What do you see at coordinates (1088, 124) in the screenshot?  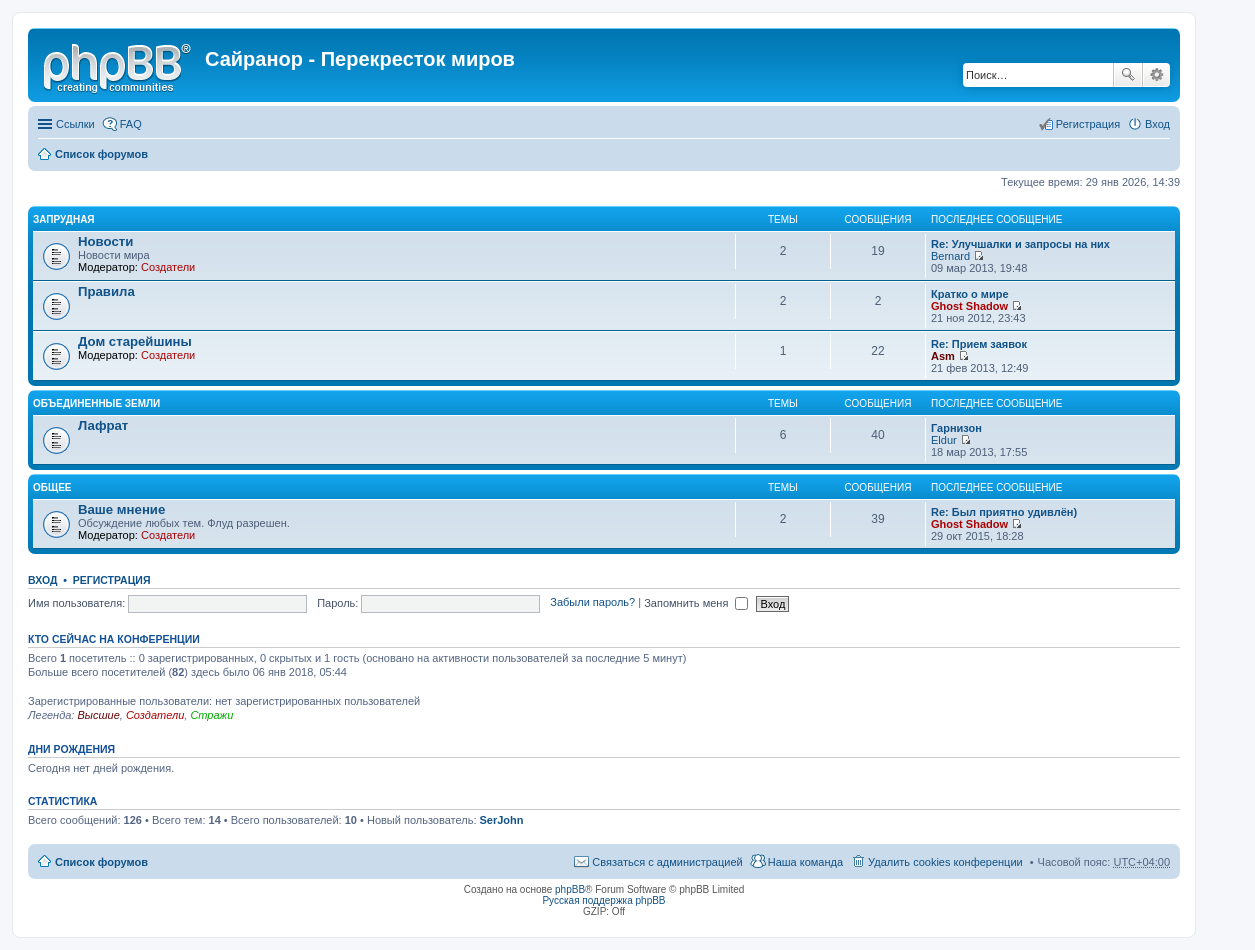 I see `Регистрация [menuitem]` at bounding box center [1088, 124].